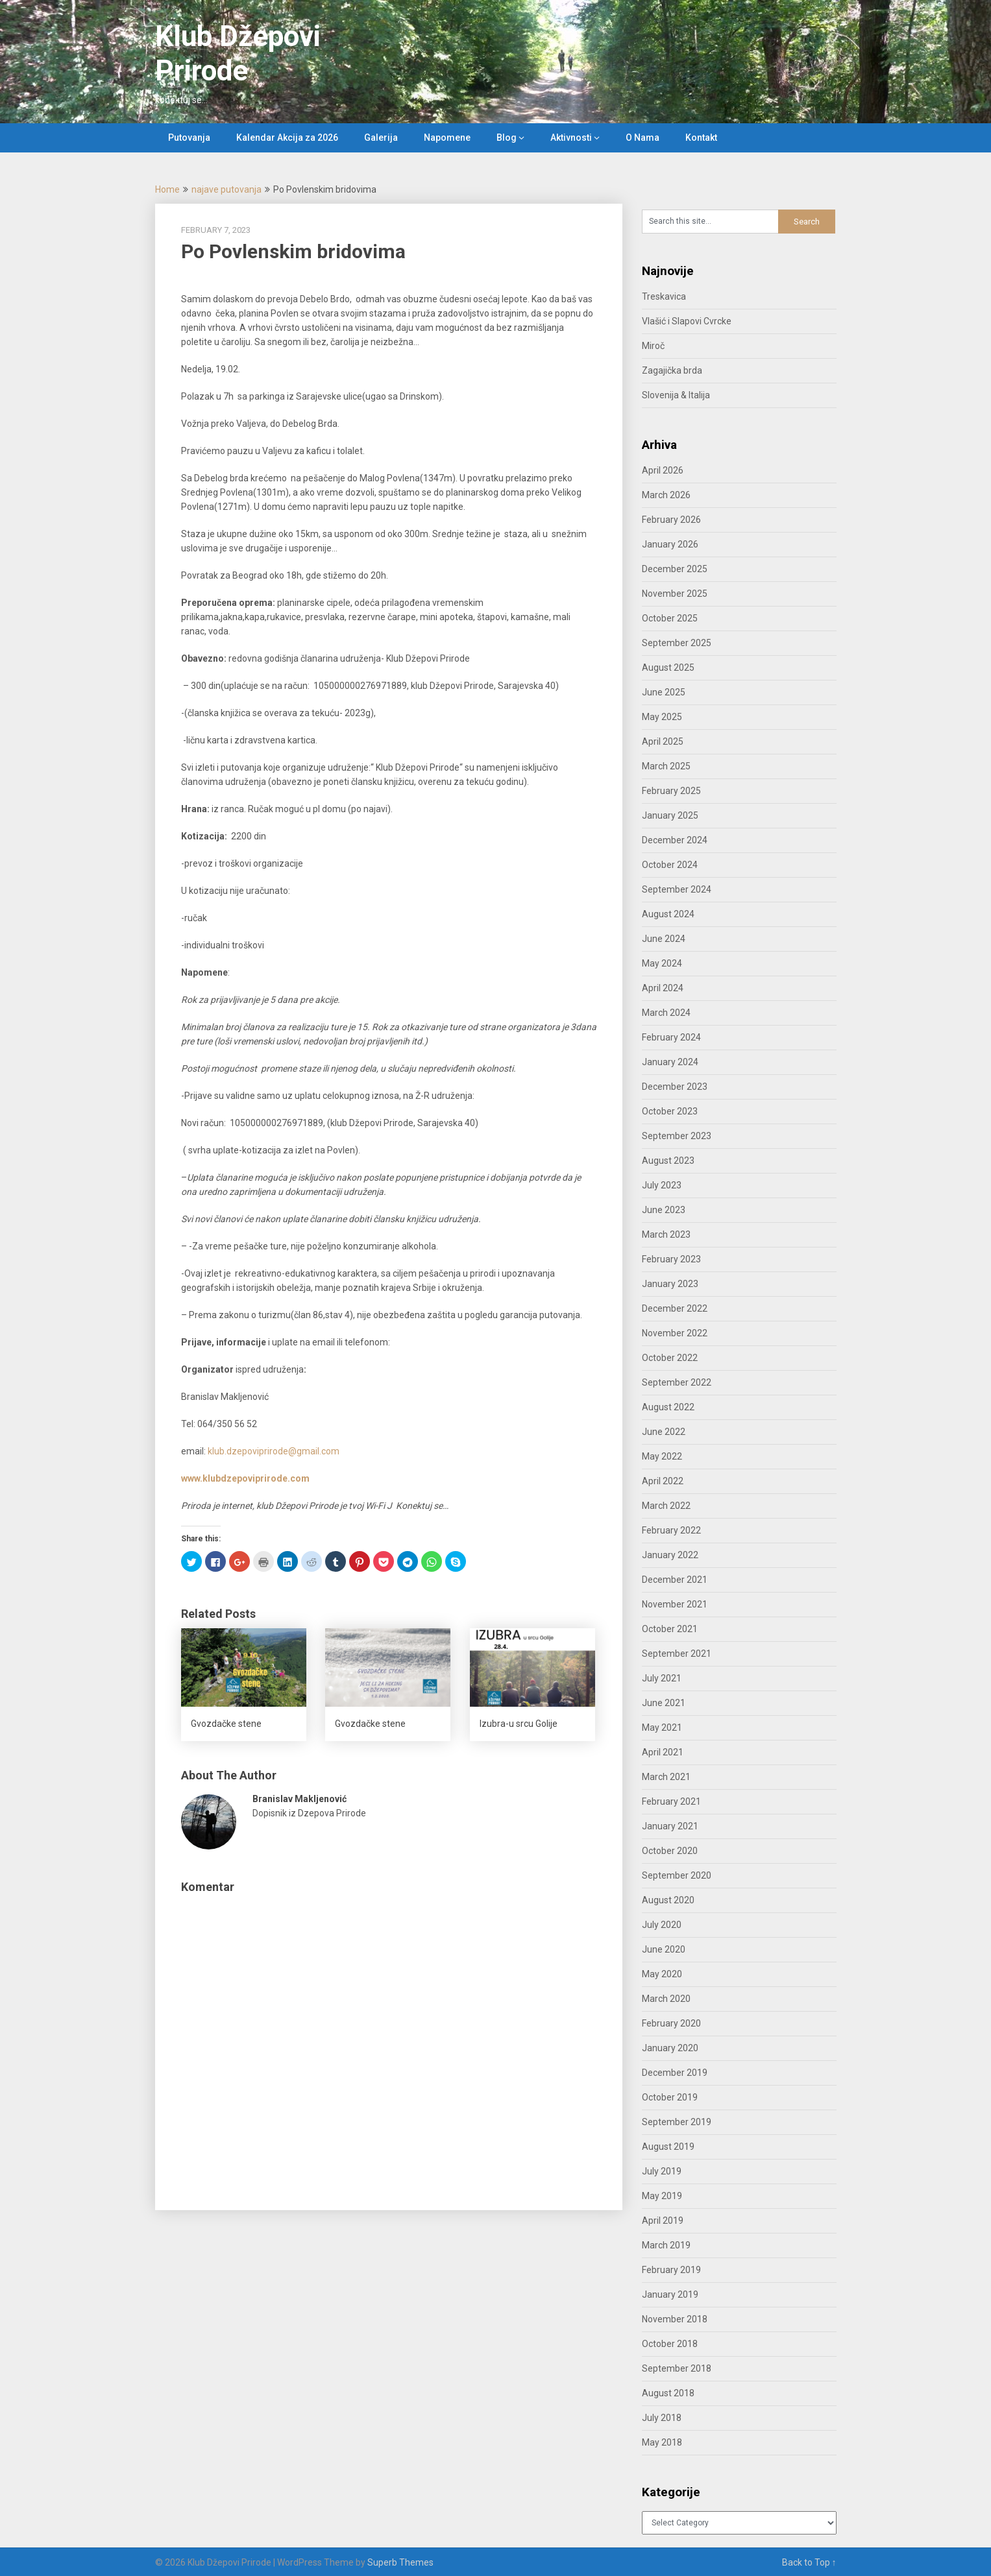 The width and height of the screenshot is (991, 2576). What do you see at coordinates (666, 495) in the screenshot?
I see `March 2026` at bounding box center [666, 495].